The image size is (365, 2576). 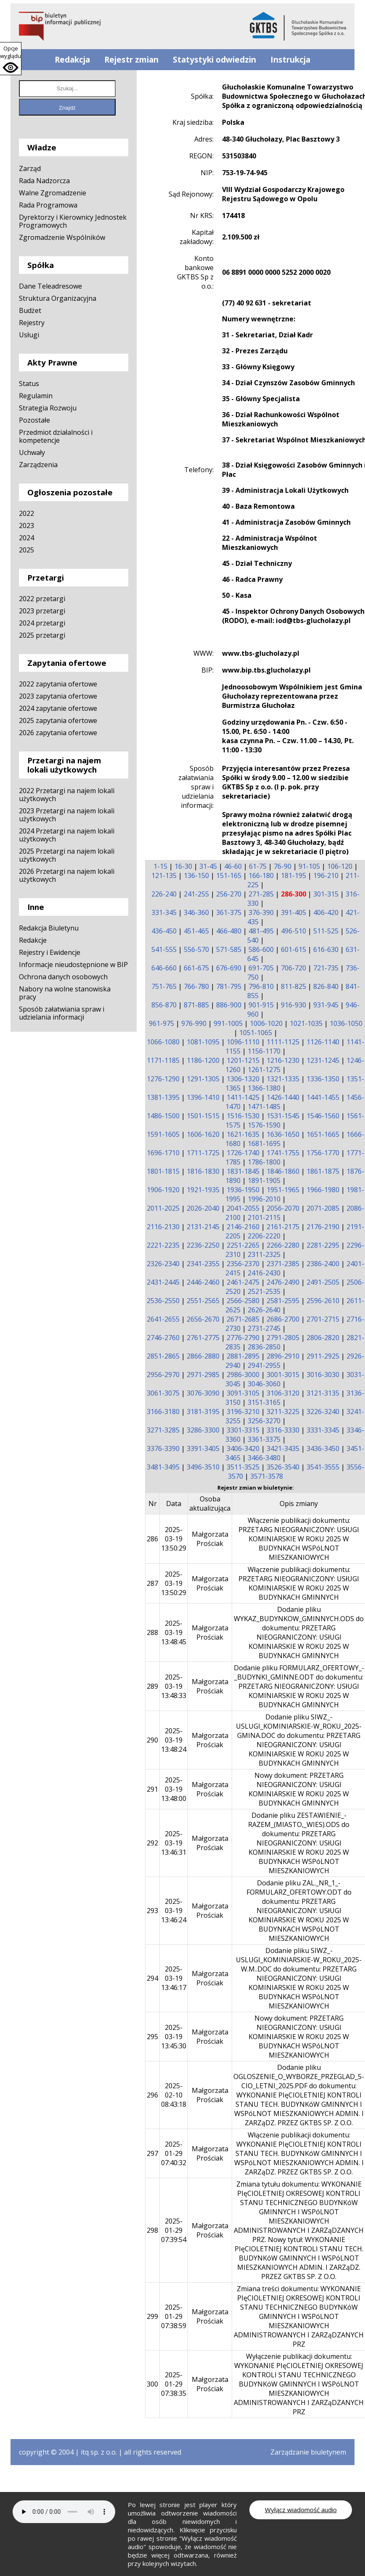 What do you see at coordinates (163, 1282) in the screenshot?
I see `2431-2445` at bounding box center [163, 1282].